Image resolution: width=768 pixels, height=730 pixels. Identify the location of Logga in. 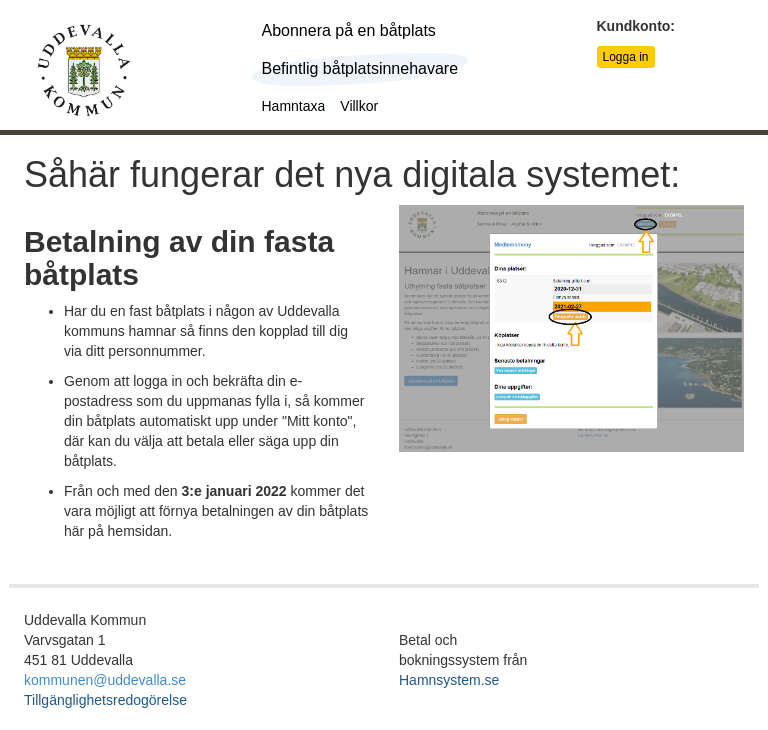
(626, 57).